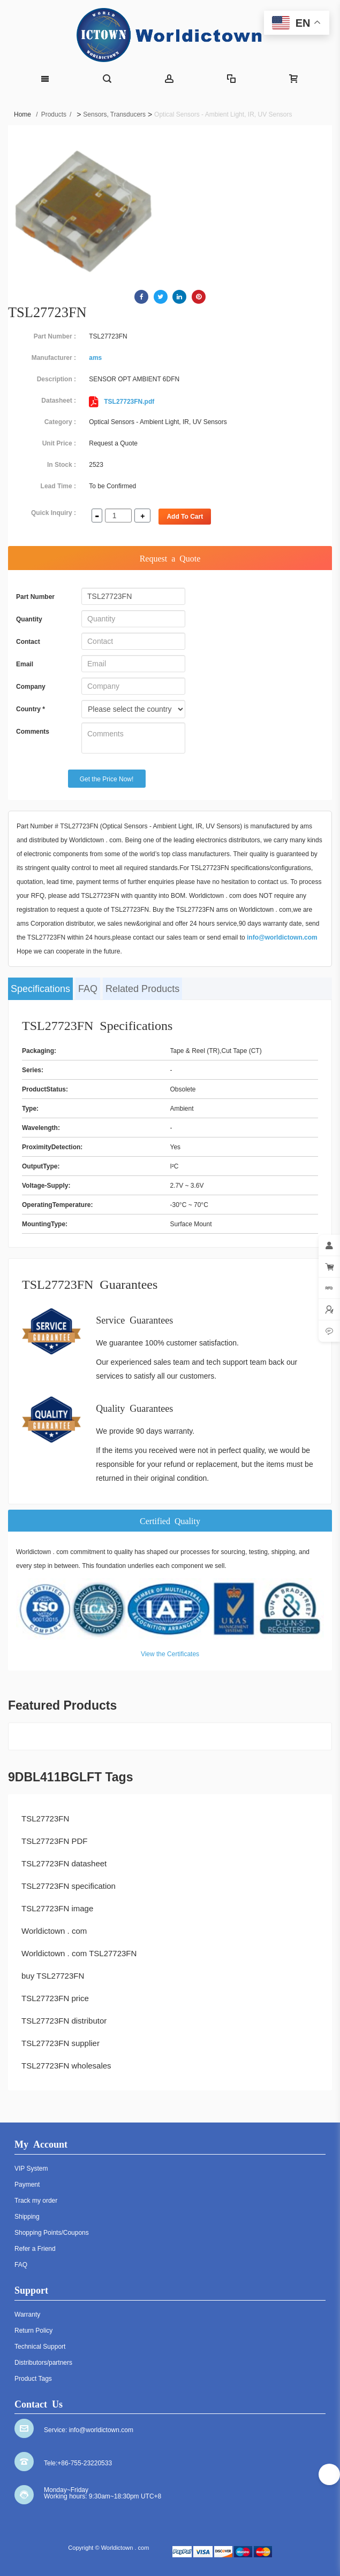 The image size is (340, 2576). Describe the element at coordinates (31, 2168) in the screenshot. I see `VIP System` at that location.